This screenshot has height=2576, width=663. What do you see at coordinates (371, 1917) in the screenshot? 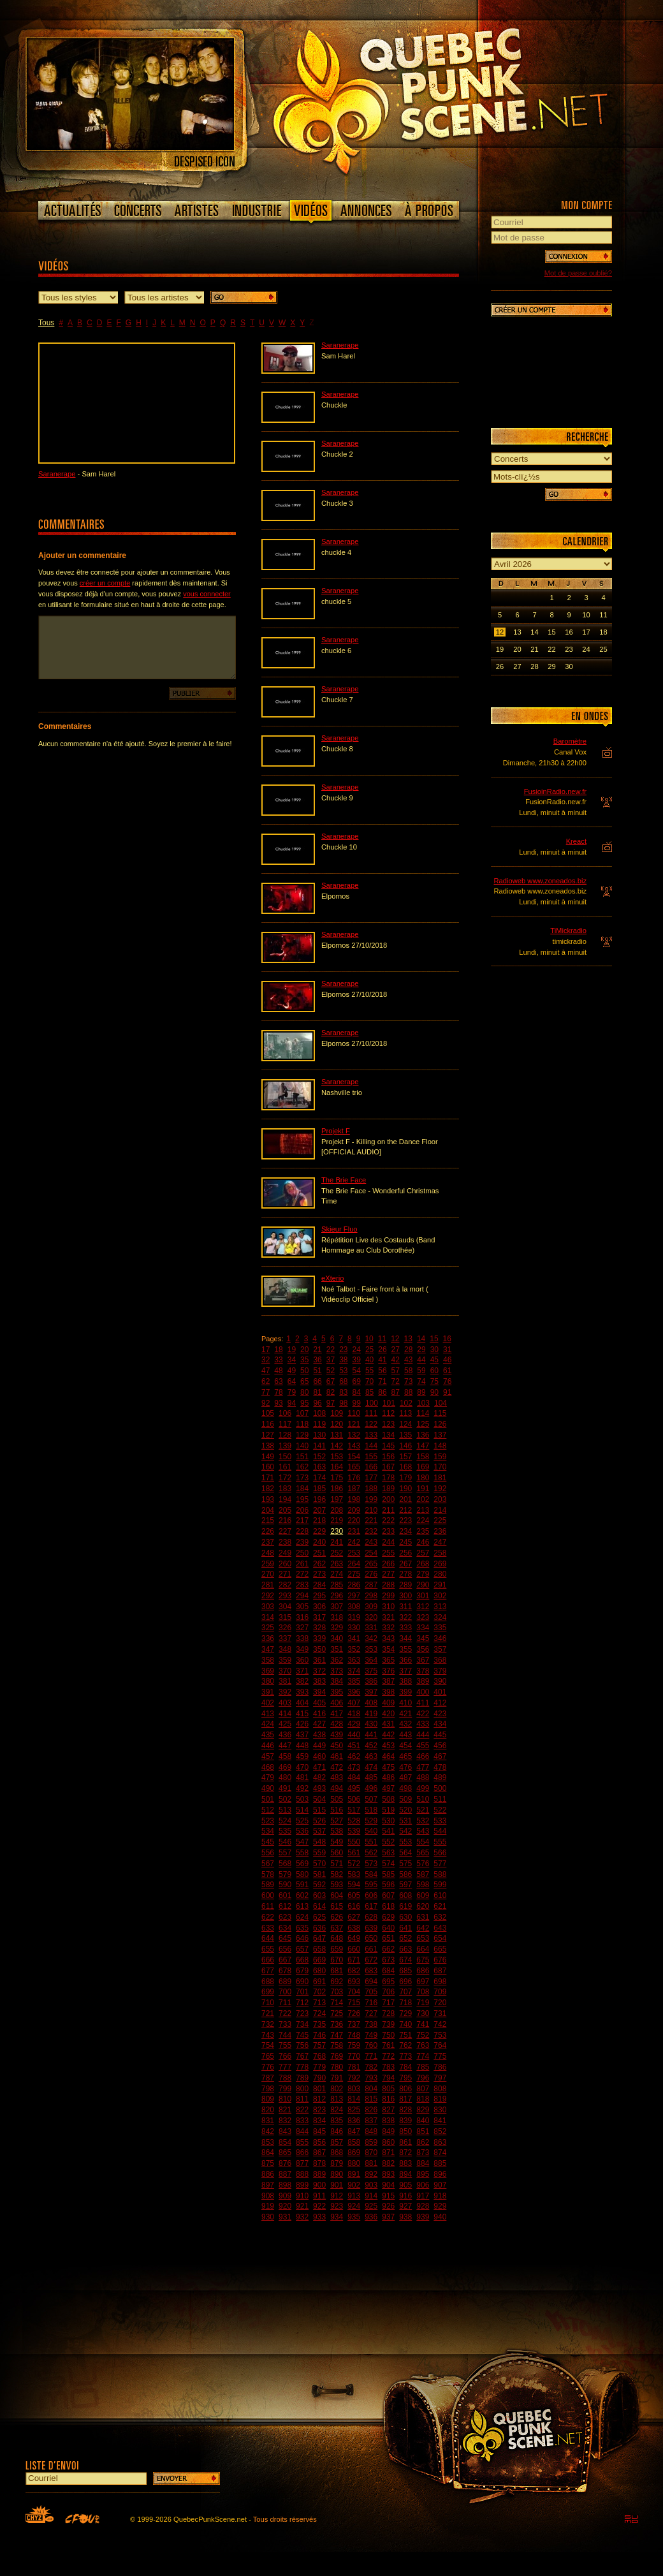
I see `628` at bounding box center [371, 1917].